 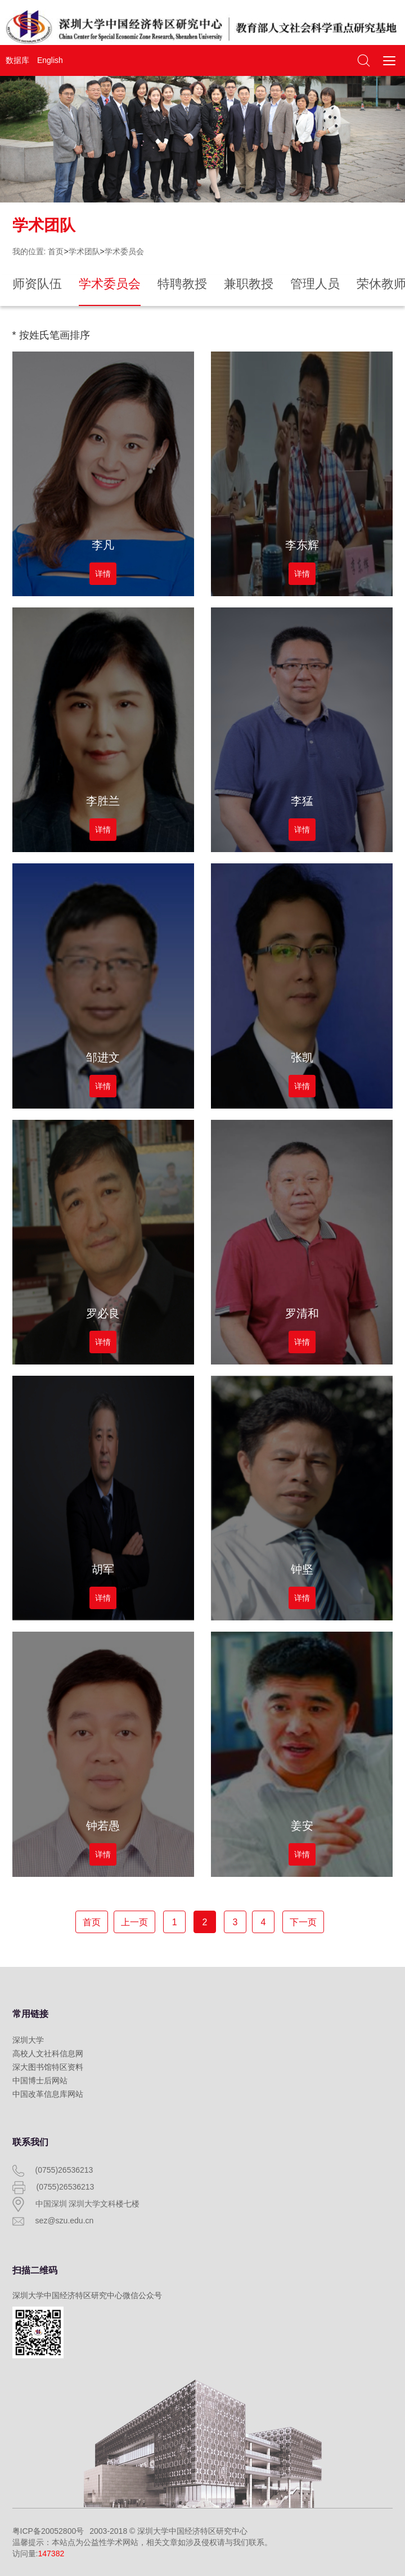 What do you see at coordinates (134, 1922) in the screenshot?
I see `上一页` at bounding box center [134, 1922].